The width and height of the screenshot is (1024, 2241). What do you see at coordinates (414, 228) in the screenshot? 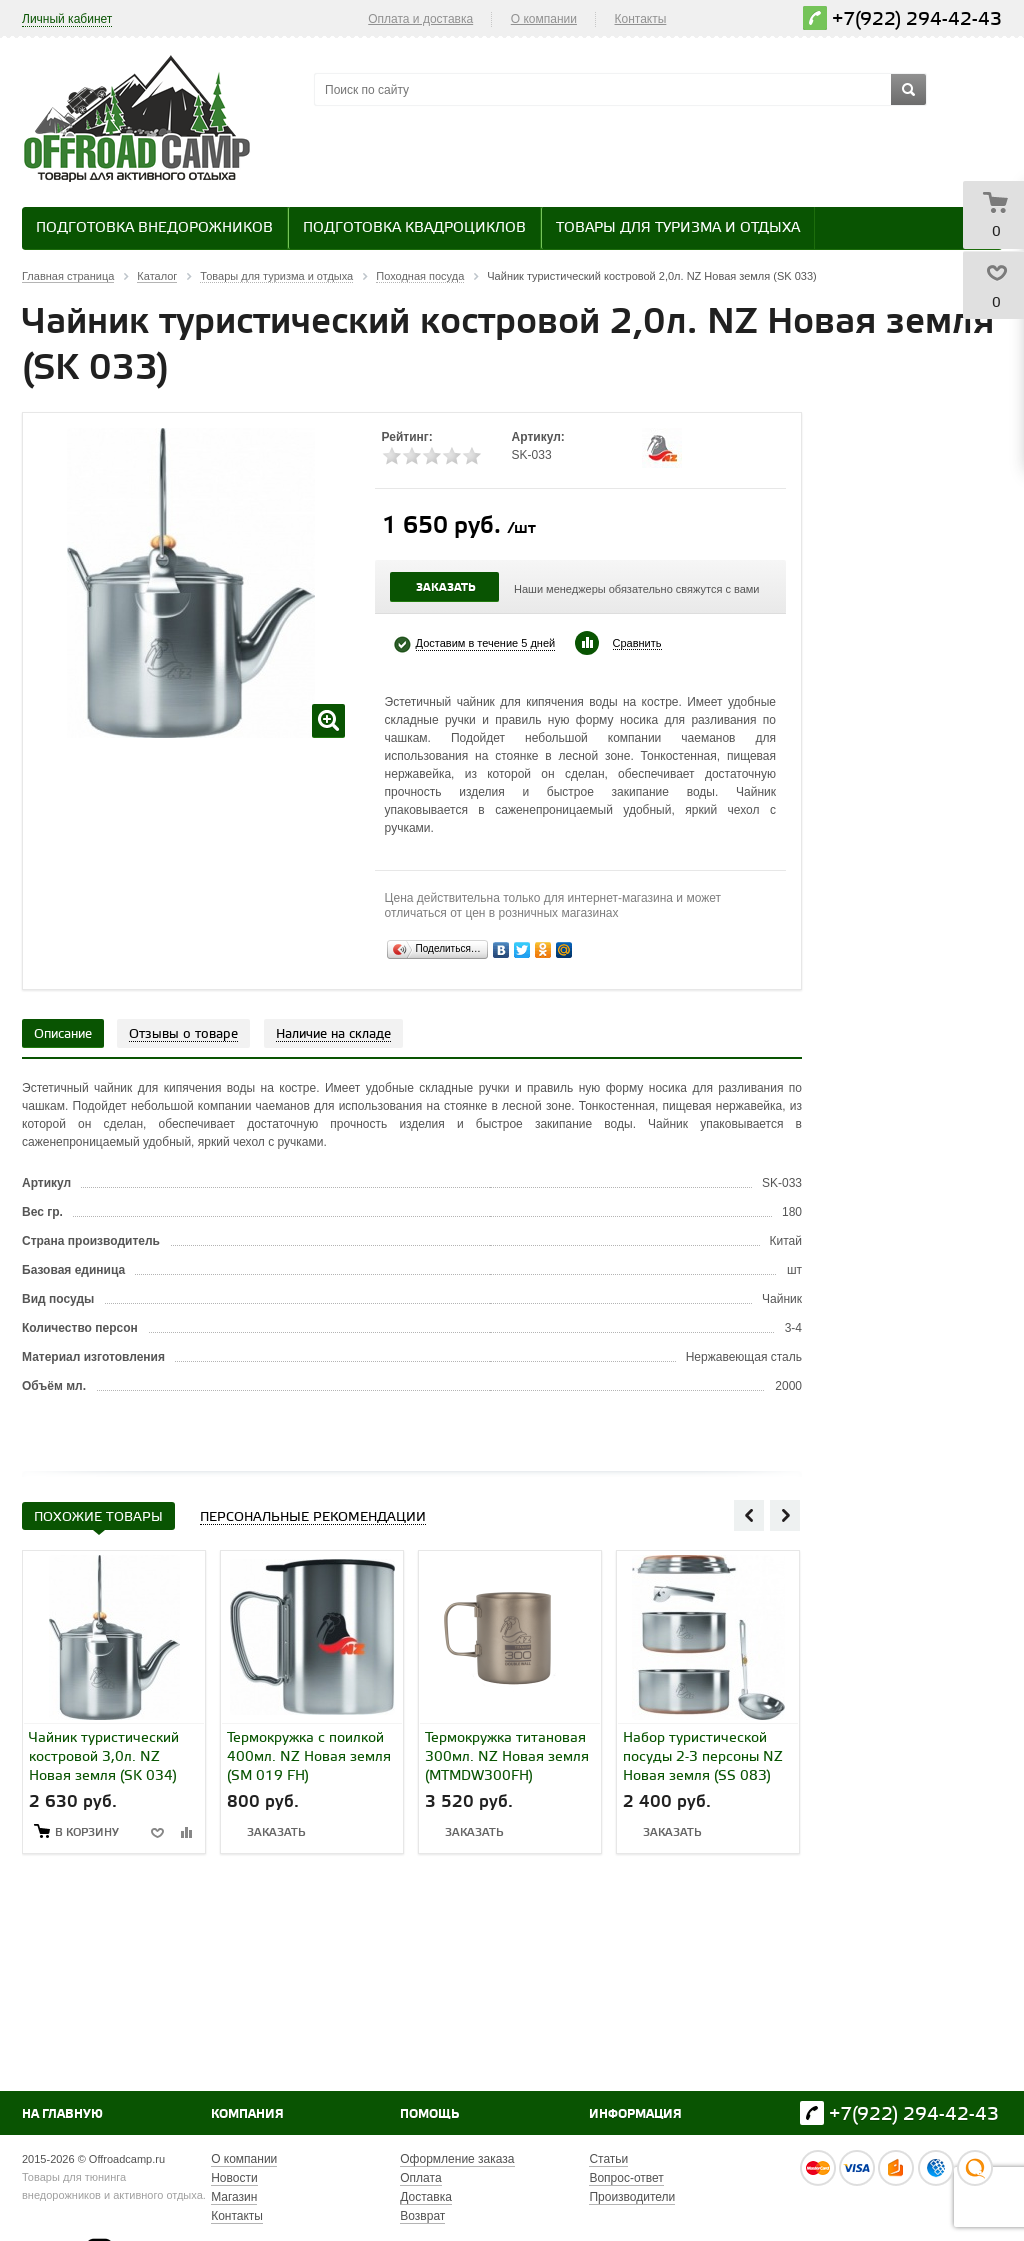
I see `Подготовка квадроциклов` at bounding box center [414, 228].